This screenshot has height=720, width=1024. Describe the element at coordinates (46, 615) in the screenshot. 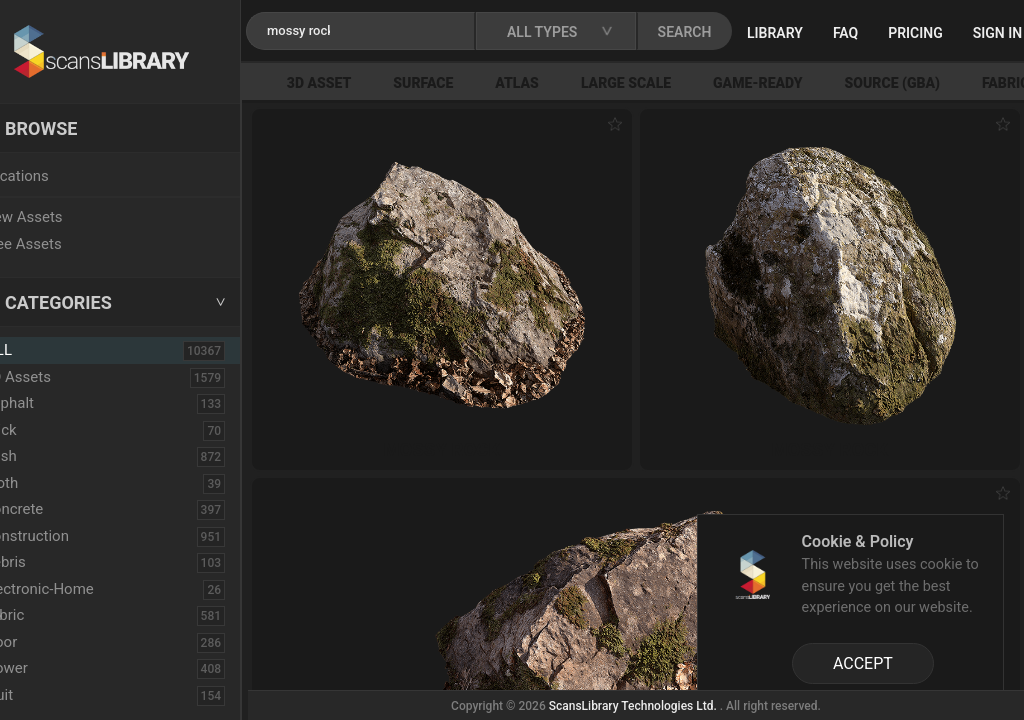

I see `Fabric` at that location.